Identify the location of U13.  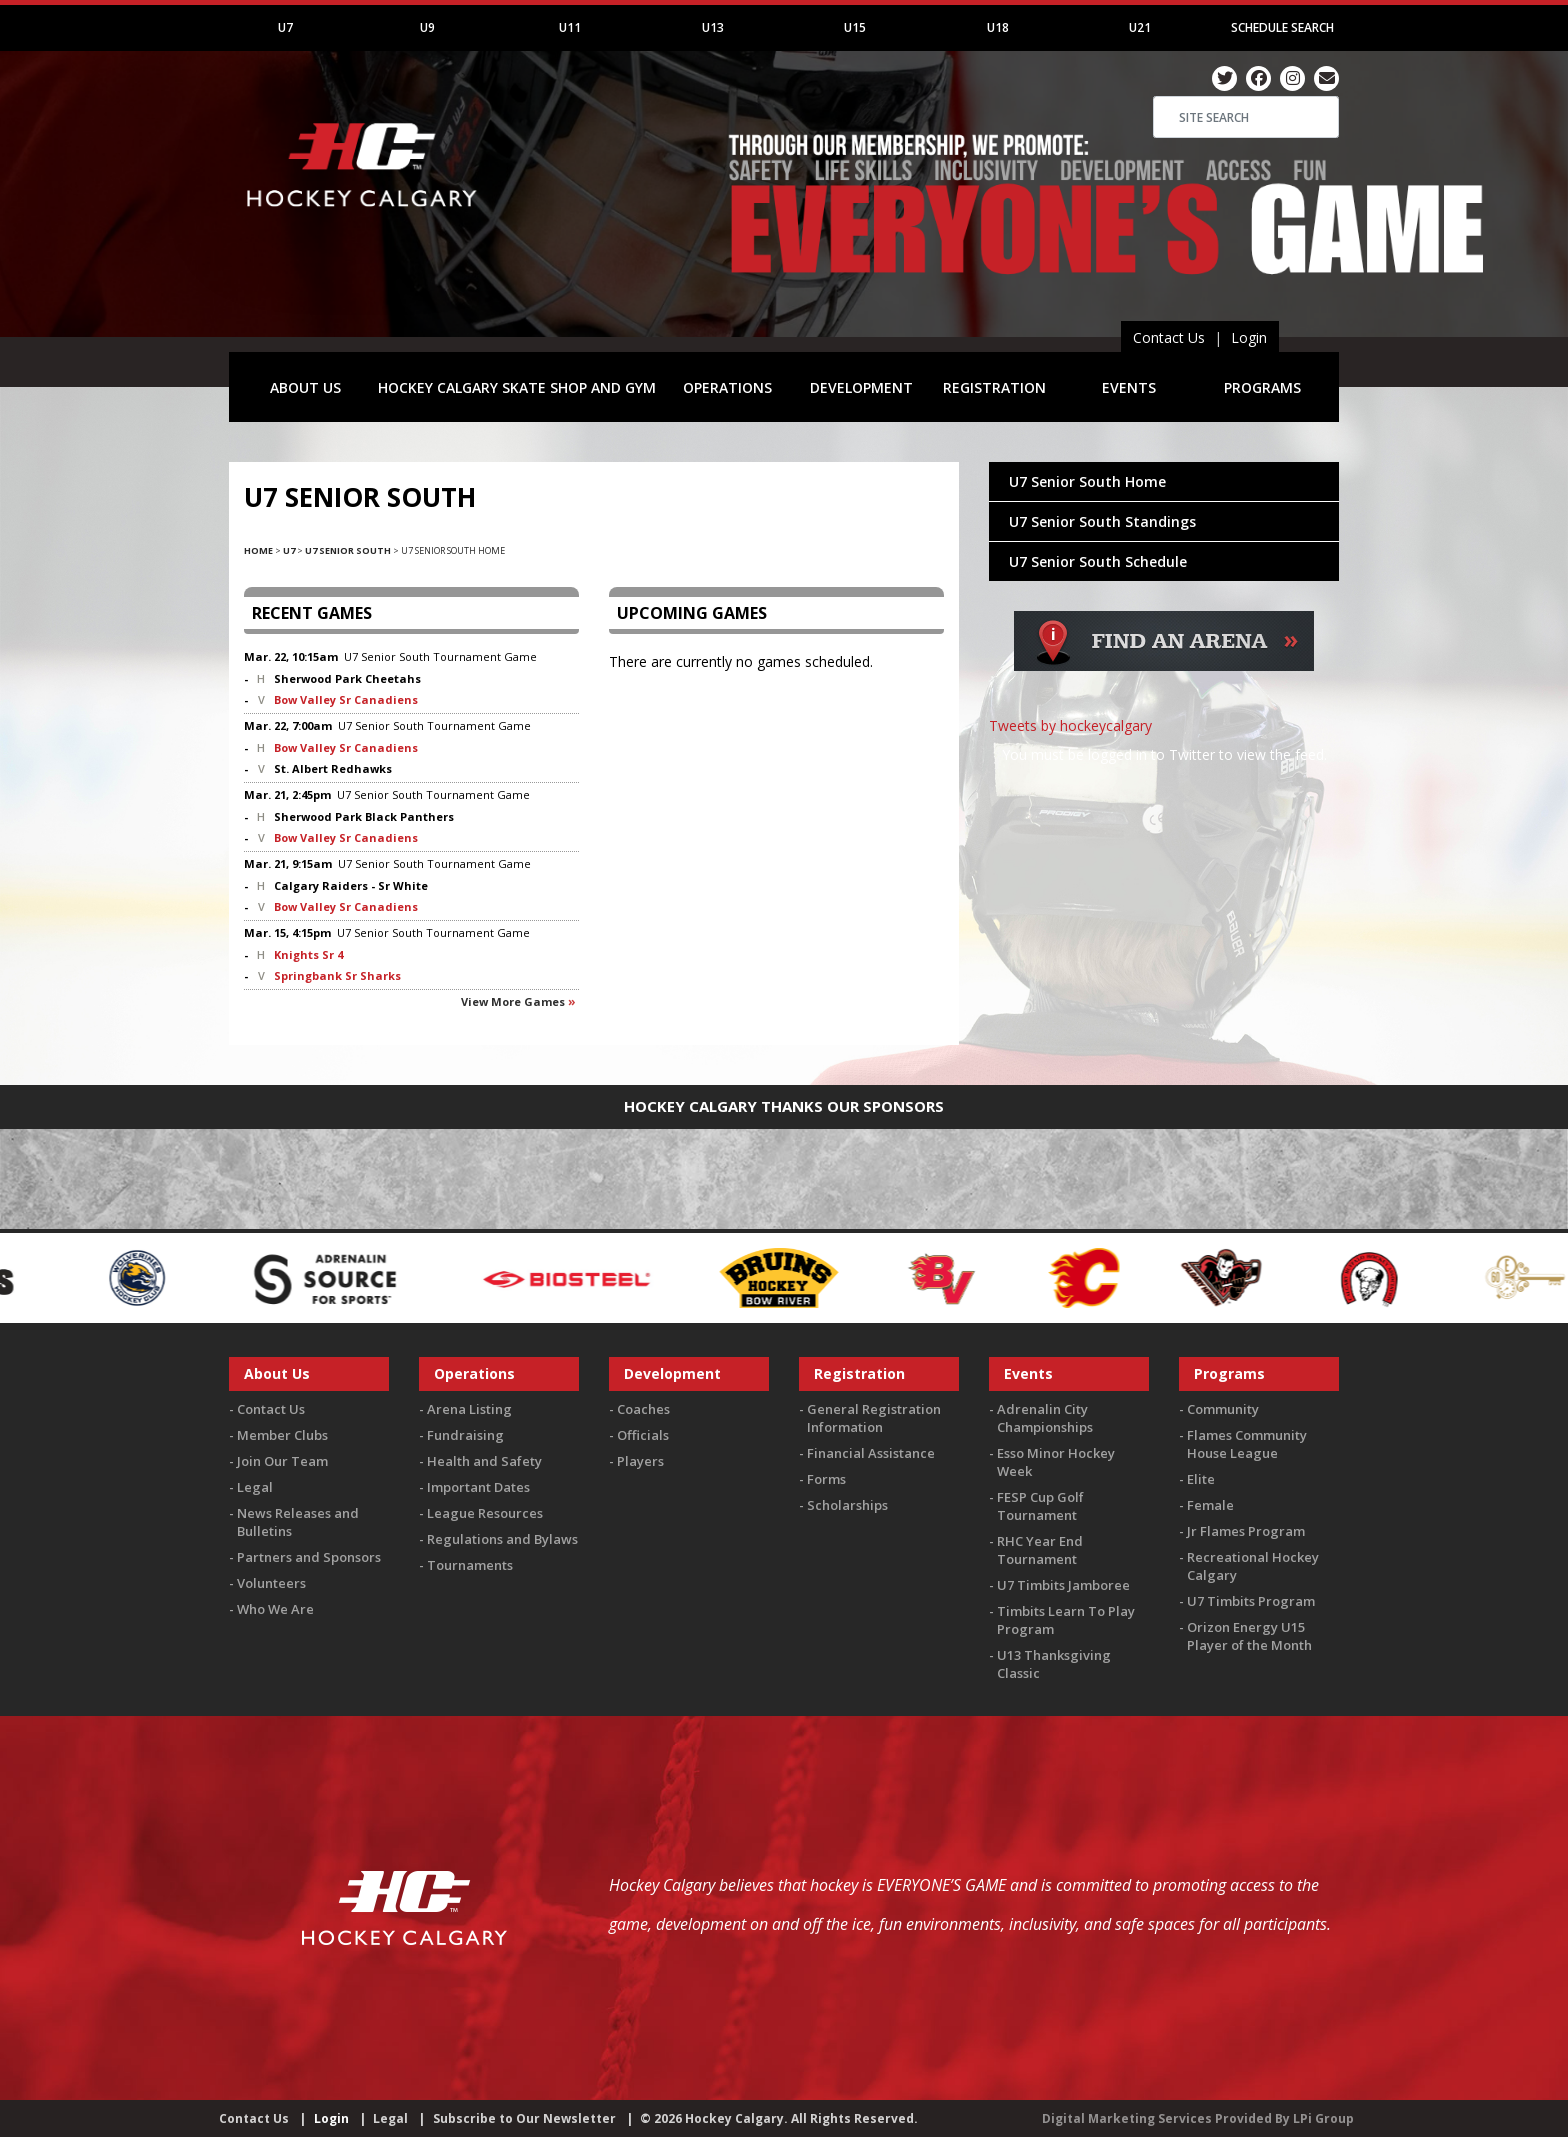
(713, 27).